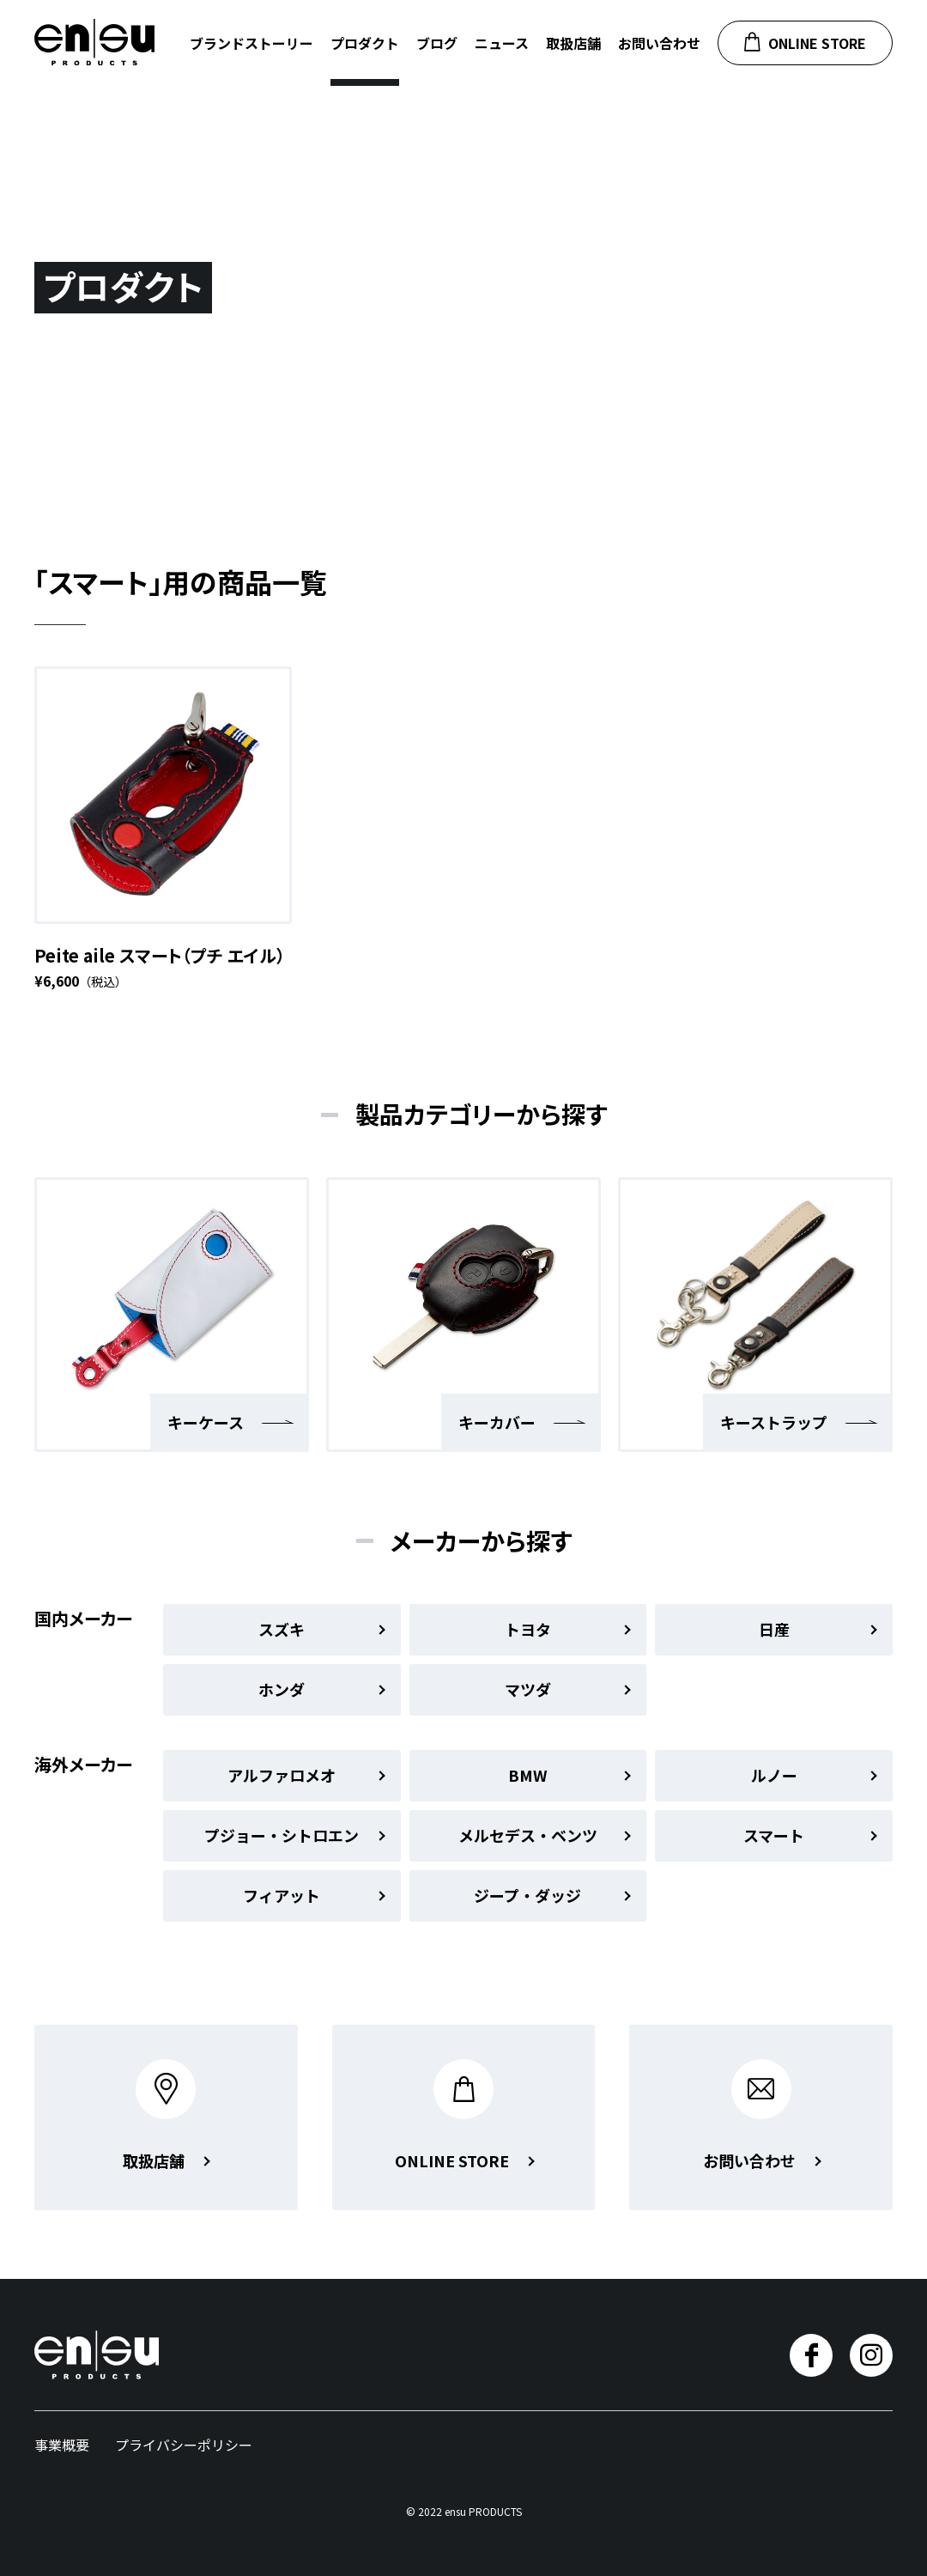 This screenshot has height=2576, width=927. What do you see at coordinates (321, 1689) in the screenshot?
I see `ホンダ` at bounding box center [321, 1689].